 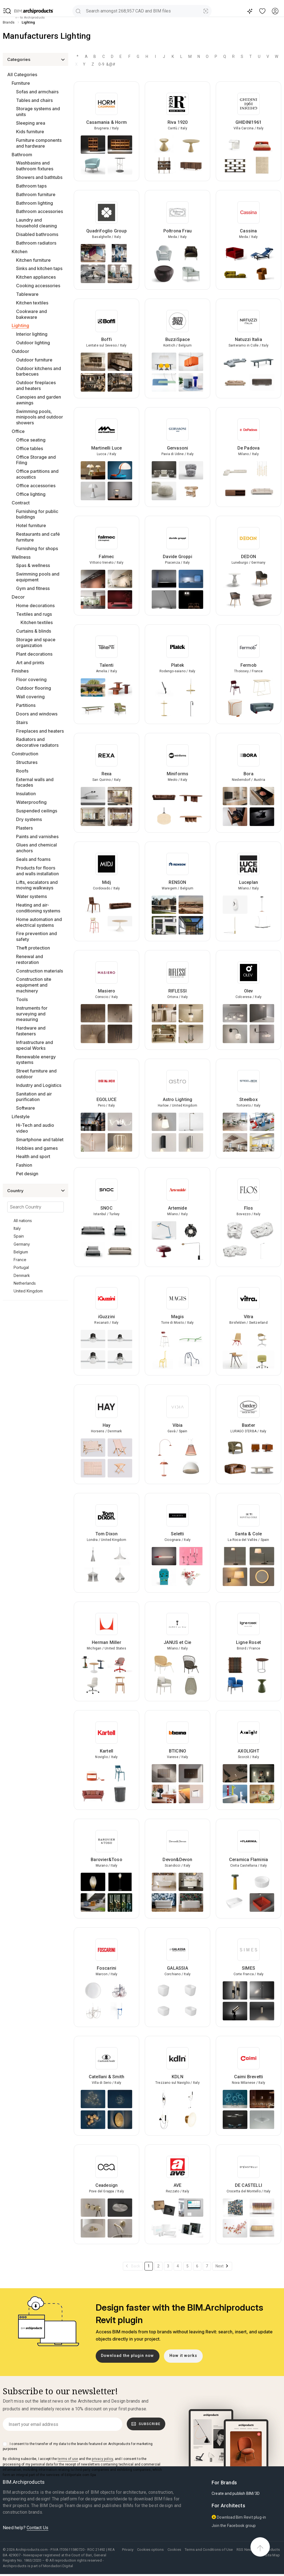 What do you see at coordinates (21, 557) in the screenshot?
I see `Wellness` at bounding box center [21, 557].